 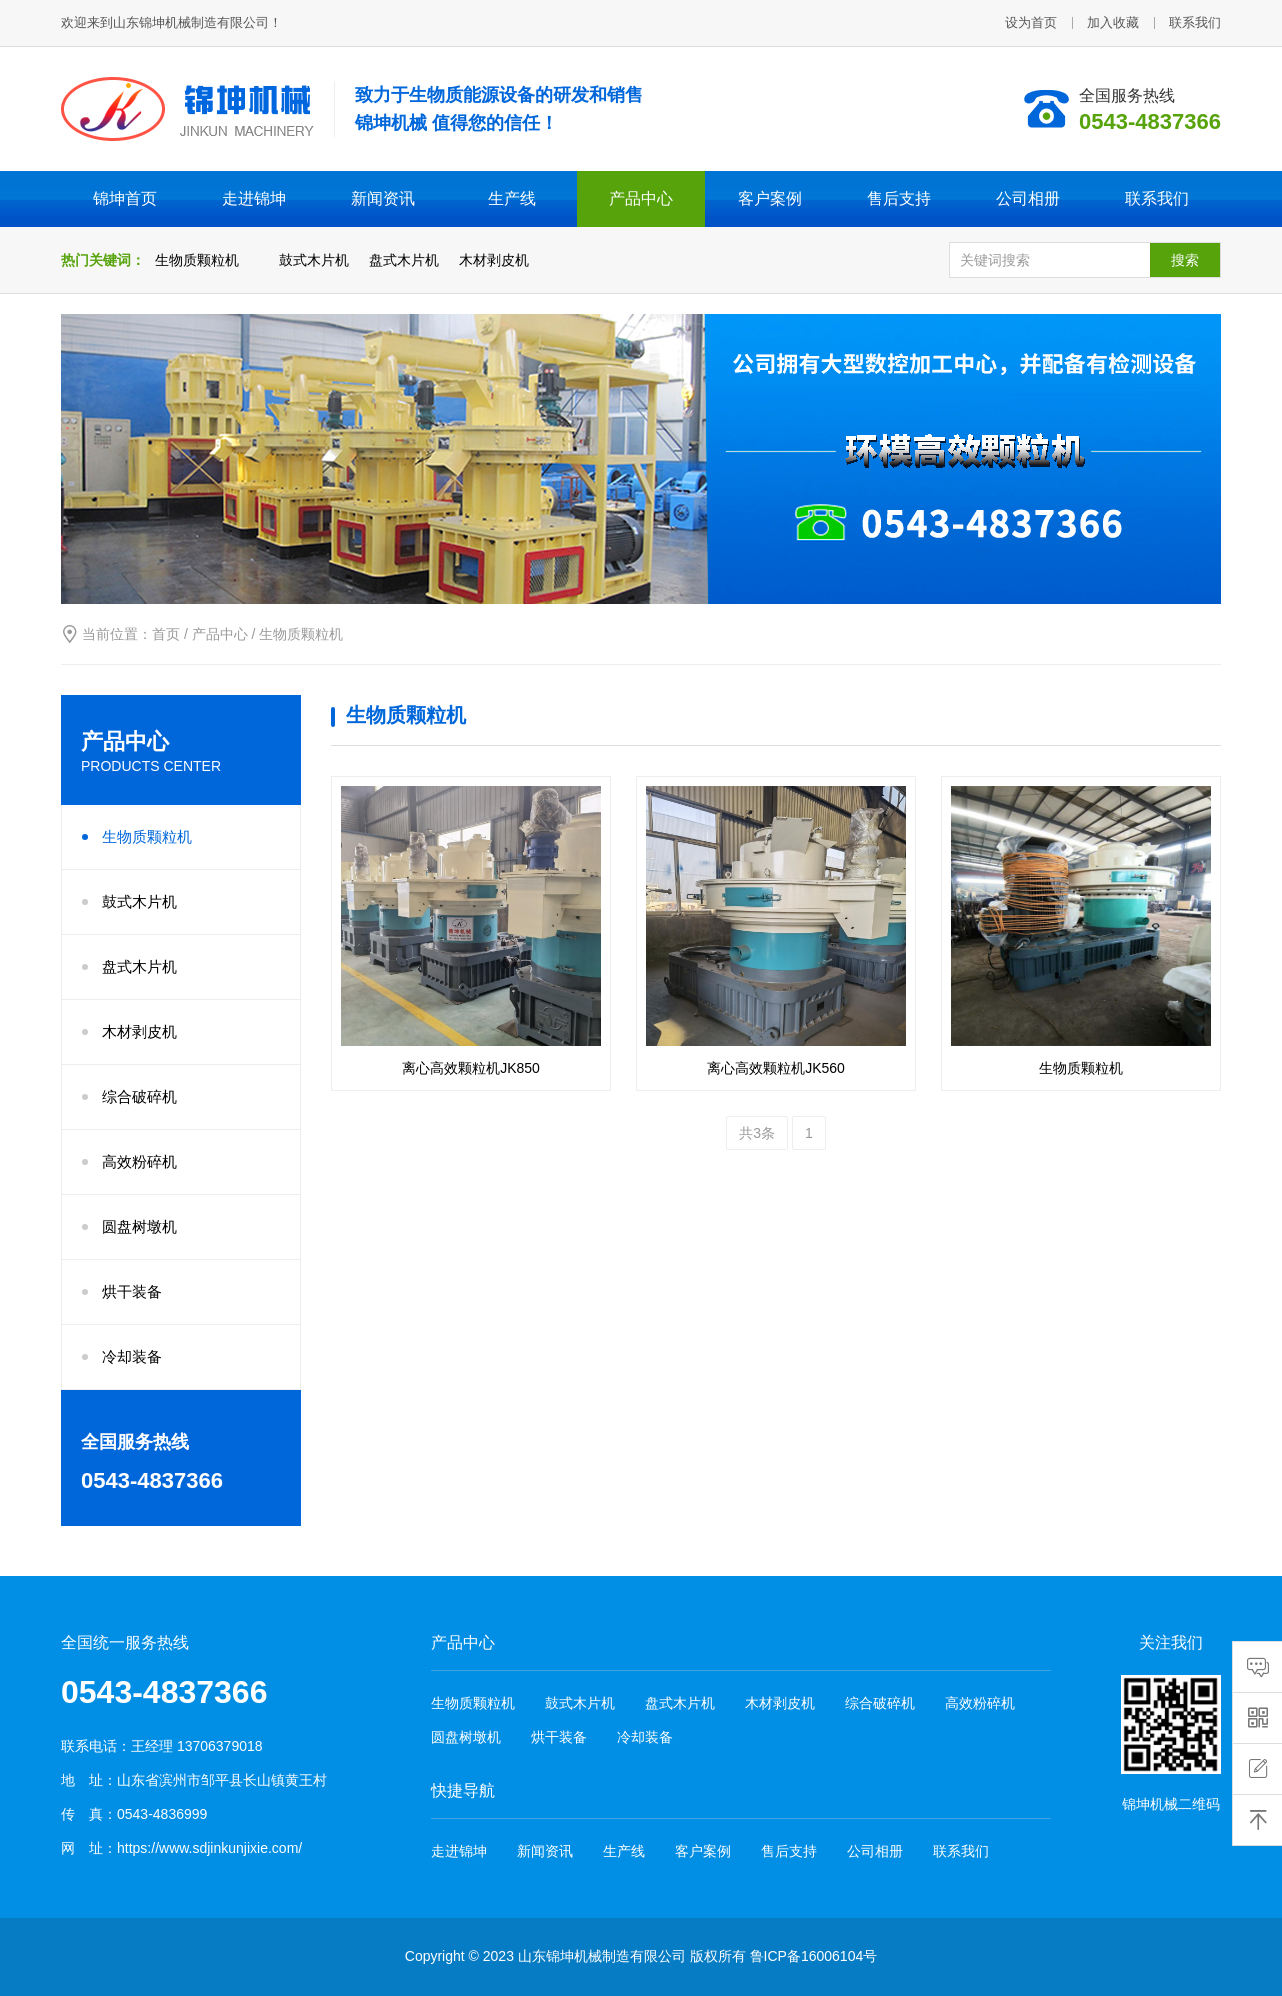 What do you see at coordinates (166, 634) in the screenshot?
I see `首页` at bounding box center [166, 634].